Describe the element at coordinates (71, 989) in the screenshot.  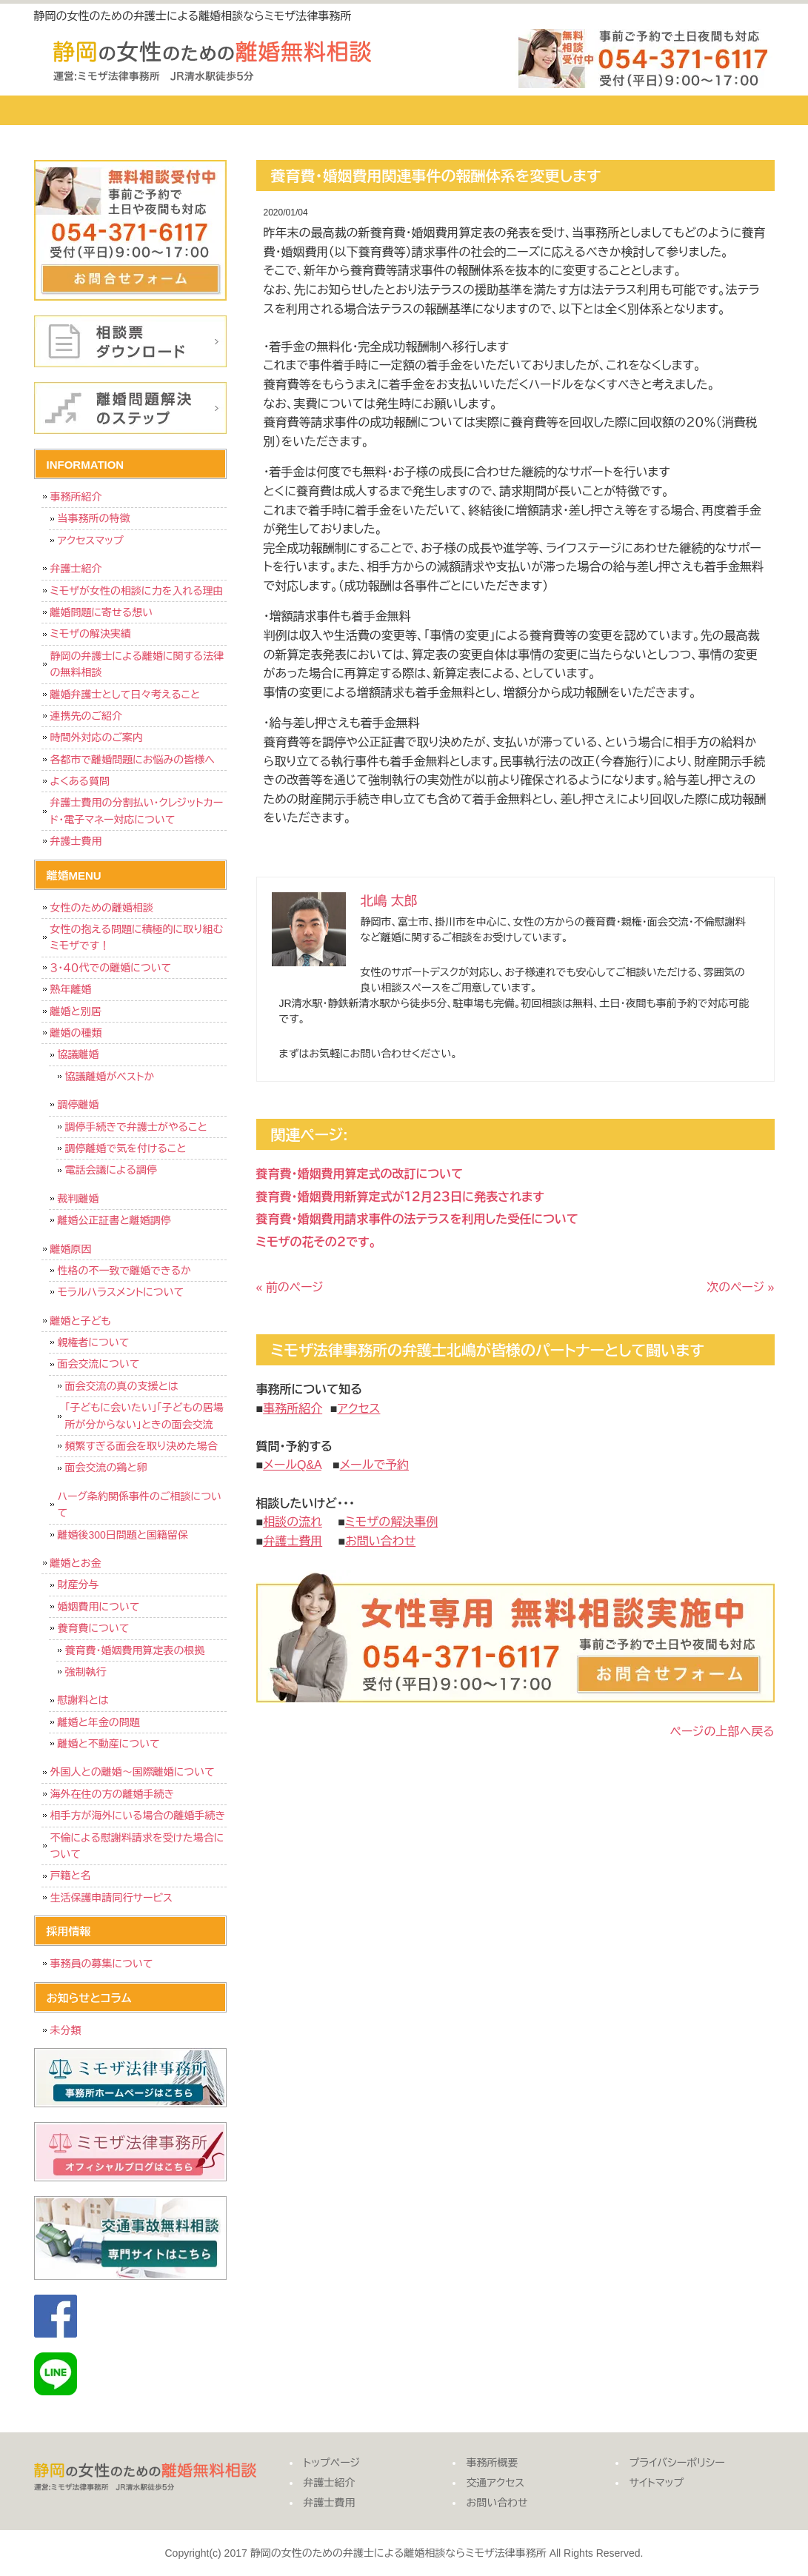
I see `熟年離婚` at that location.